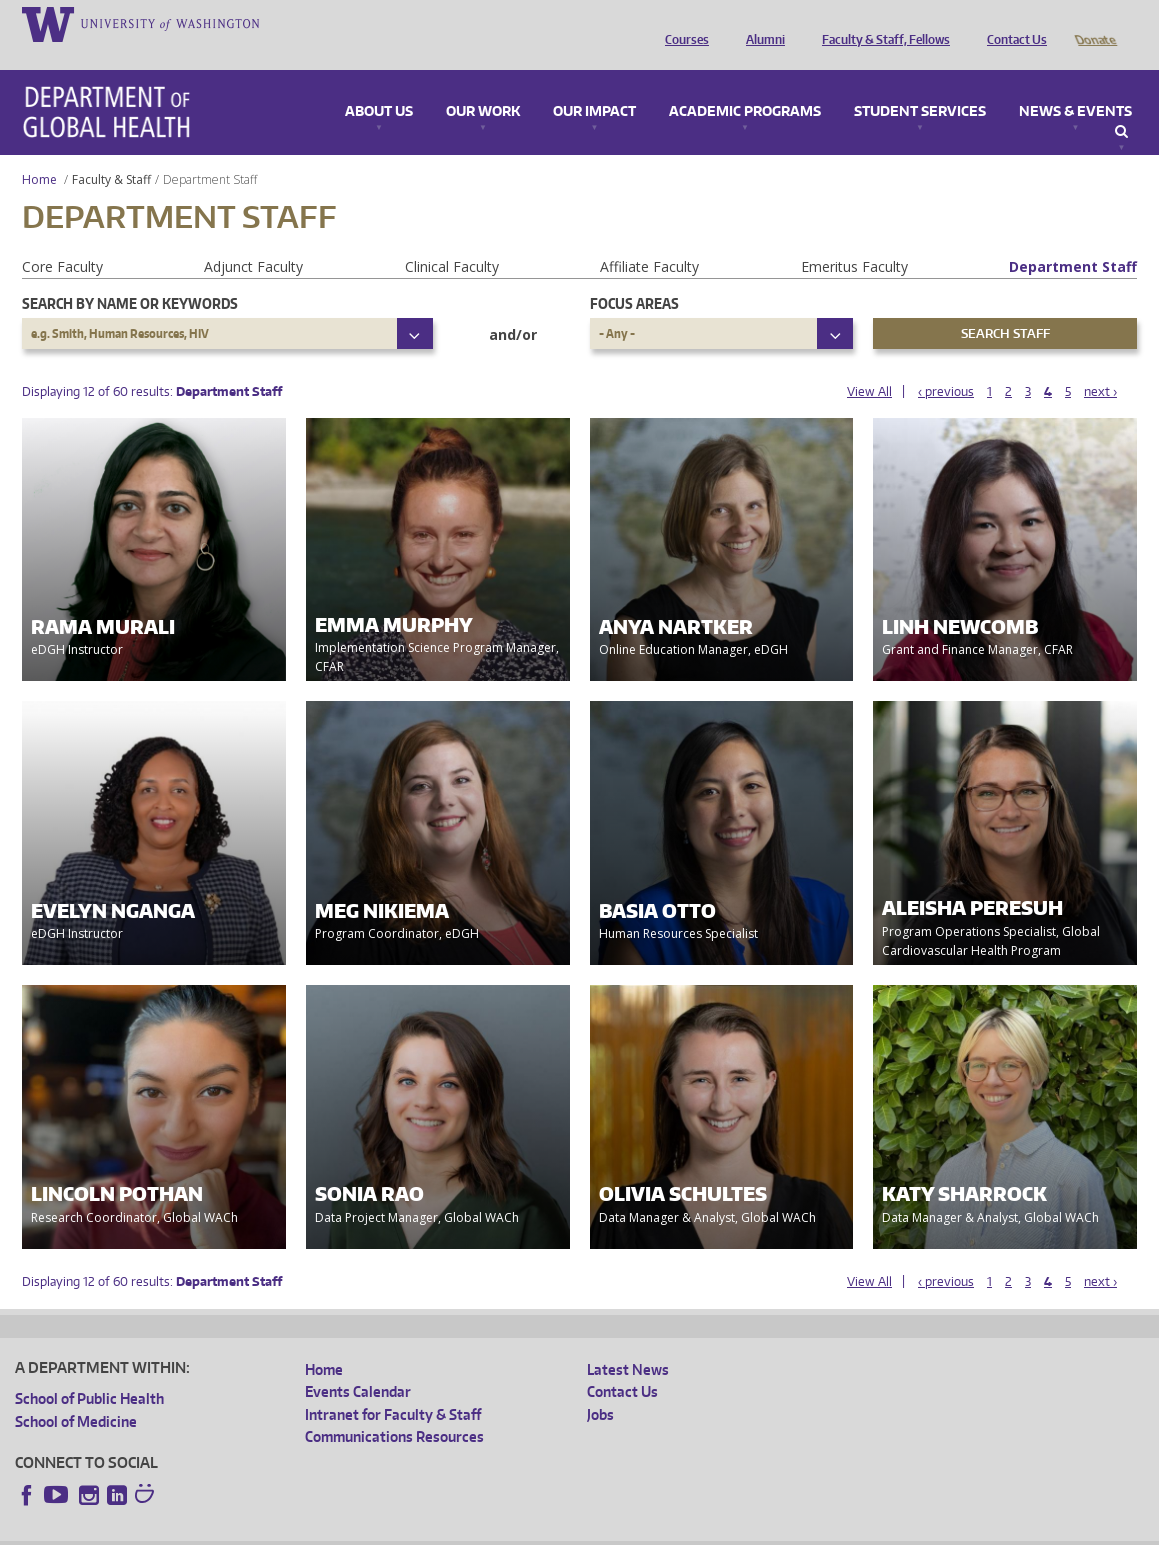 Image resolution: width=1159 pixels, height=1545 pixels. What do you see at coordinates (280, 1529) in the screenshot?
I see `UW Privacy` at bounding box center [280, 1529].